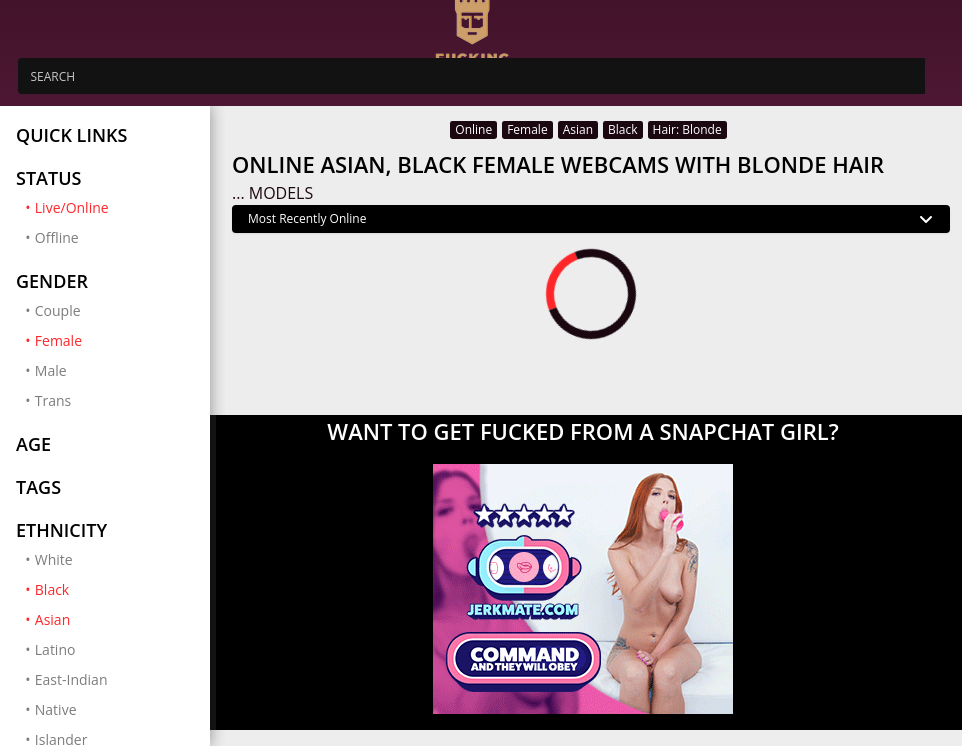 The width and height of the screenshot is (962, 746). What do you see at coordinates (54, 559) in the screenshot?
I see `White` at bounding box center [54, 559].